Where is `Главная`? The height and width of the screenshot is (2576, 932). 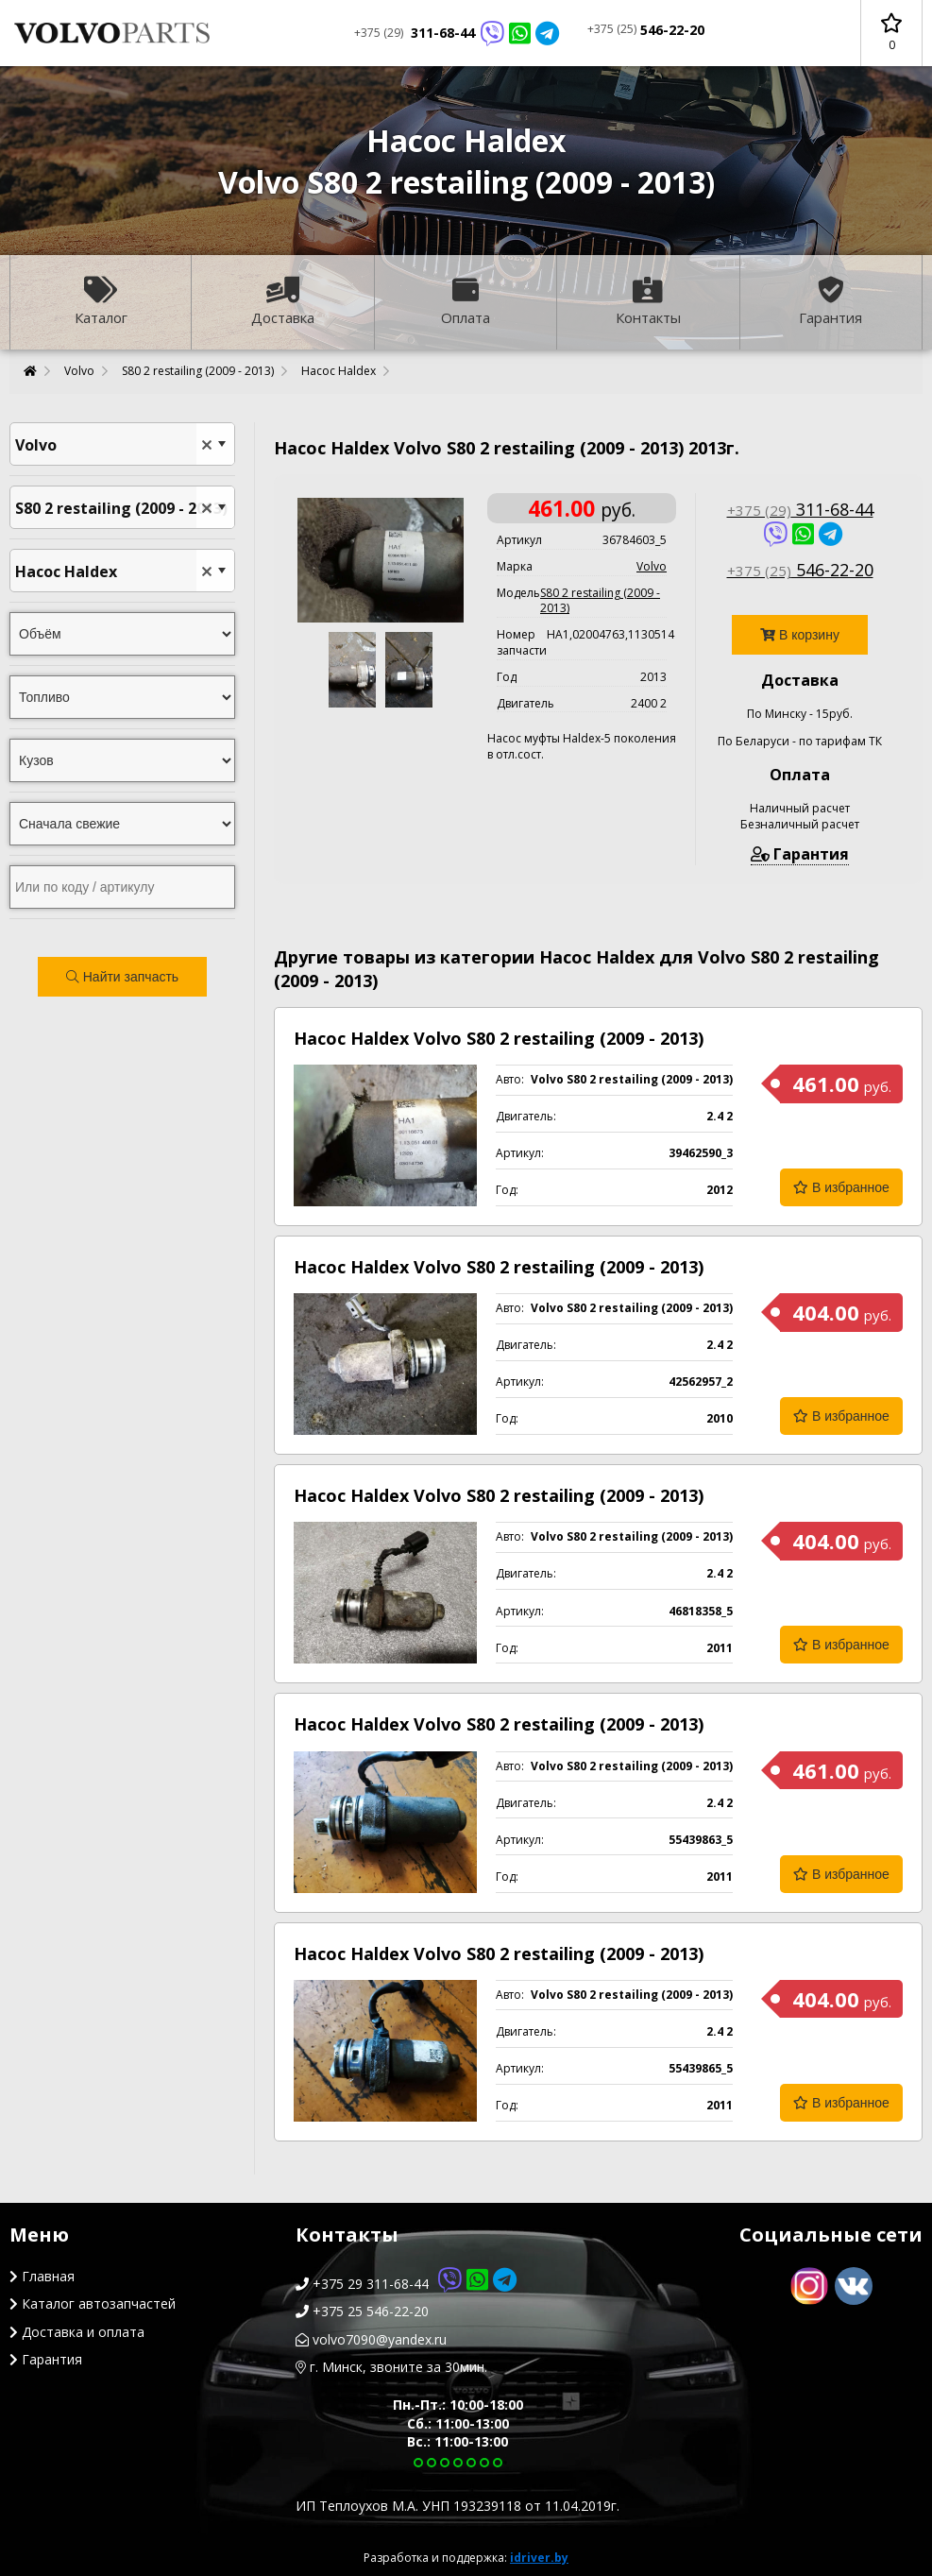 Главная is located at coordinates (42, 2276).